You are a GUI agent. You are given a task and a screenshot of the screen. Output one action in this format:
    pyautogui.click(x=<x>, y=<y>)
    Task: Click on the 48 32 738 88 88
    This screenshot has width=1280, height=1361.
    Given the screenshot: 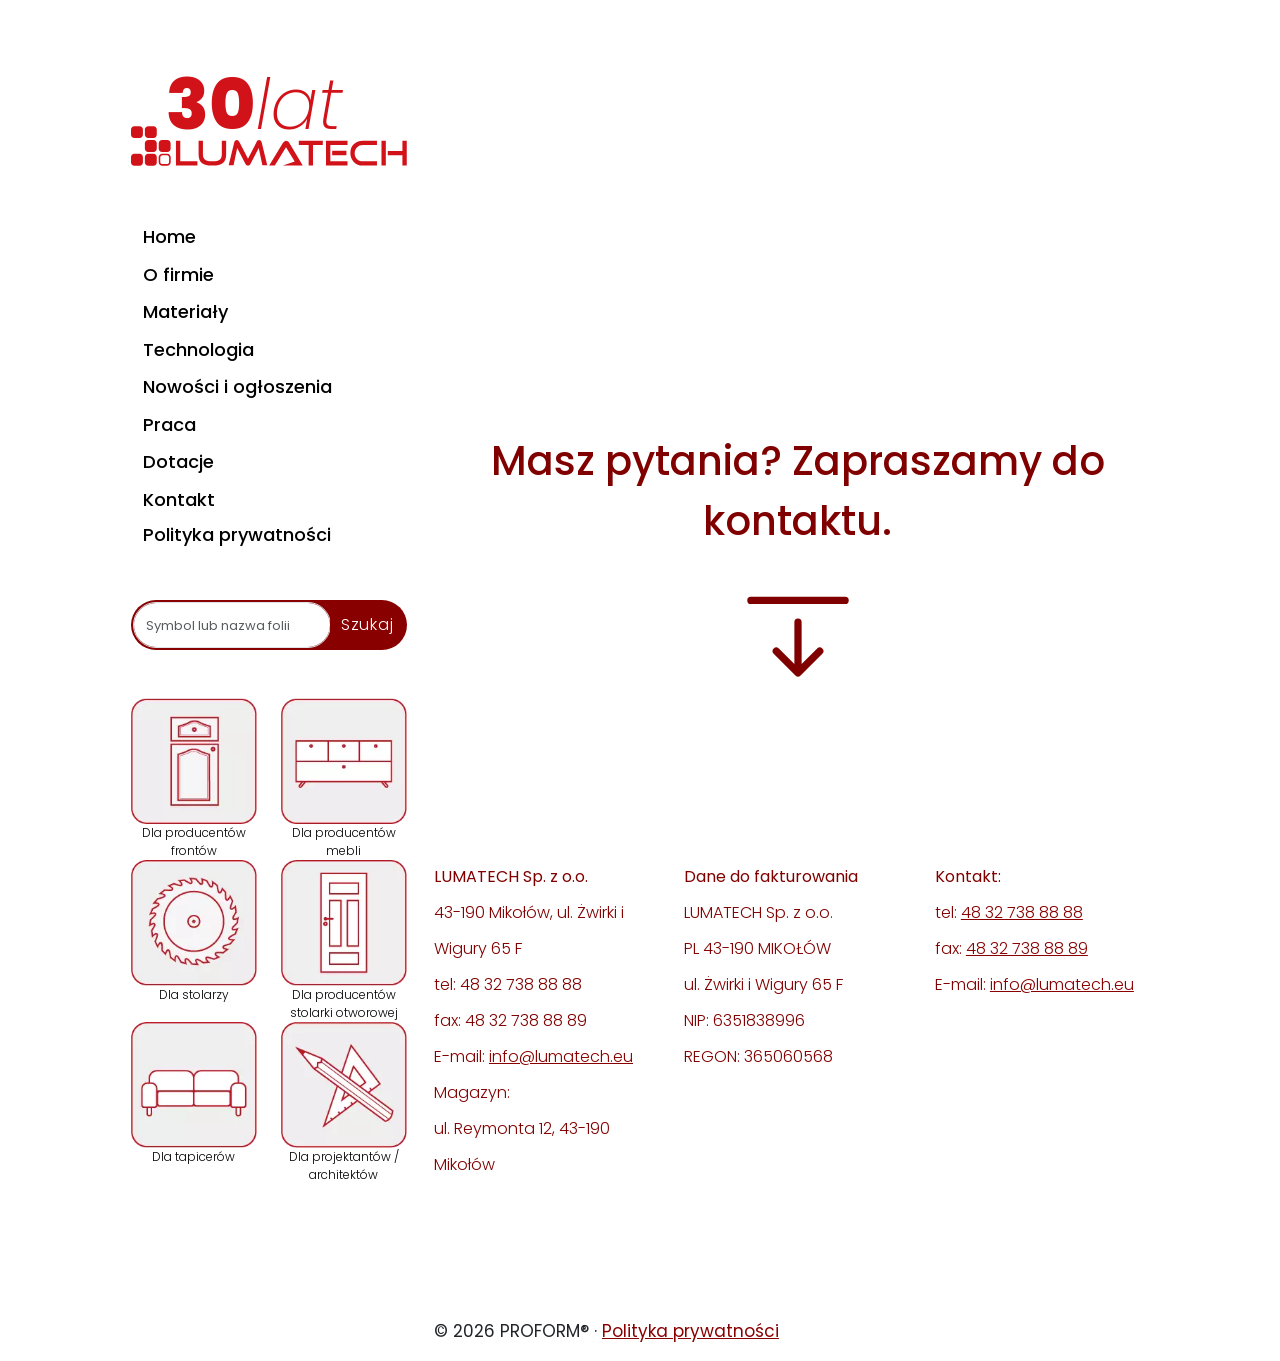 What is the action you would take?
    pyautogui.click(x=1022, y=912)
    